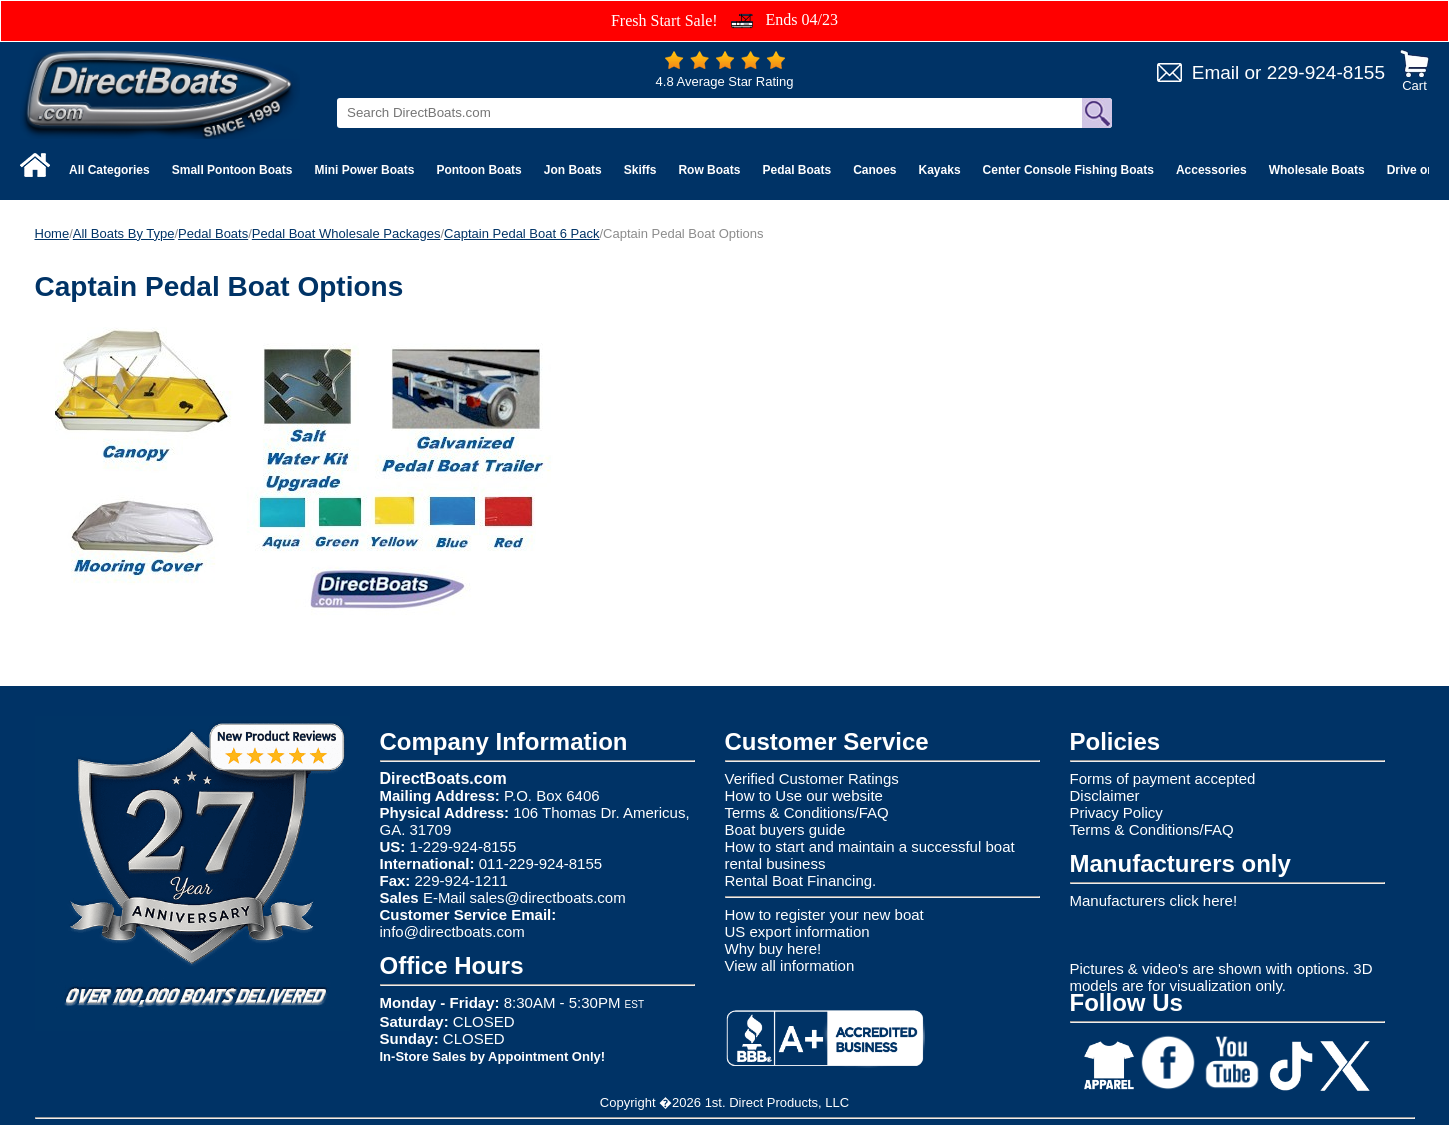 This screenshot has height=1125, width=1449. I want to click on Manufacturers click here!, so click(1154, 900).